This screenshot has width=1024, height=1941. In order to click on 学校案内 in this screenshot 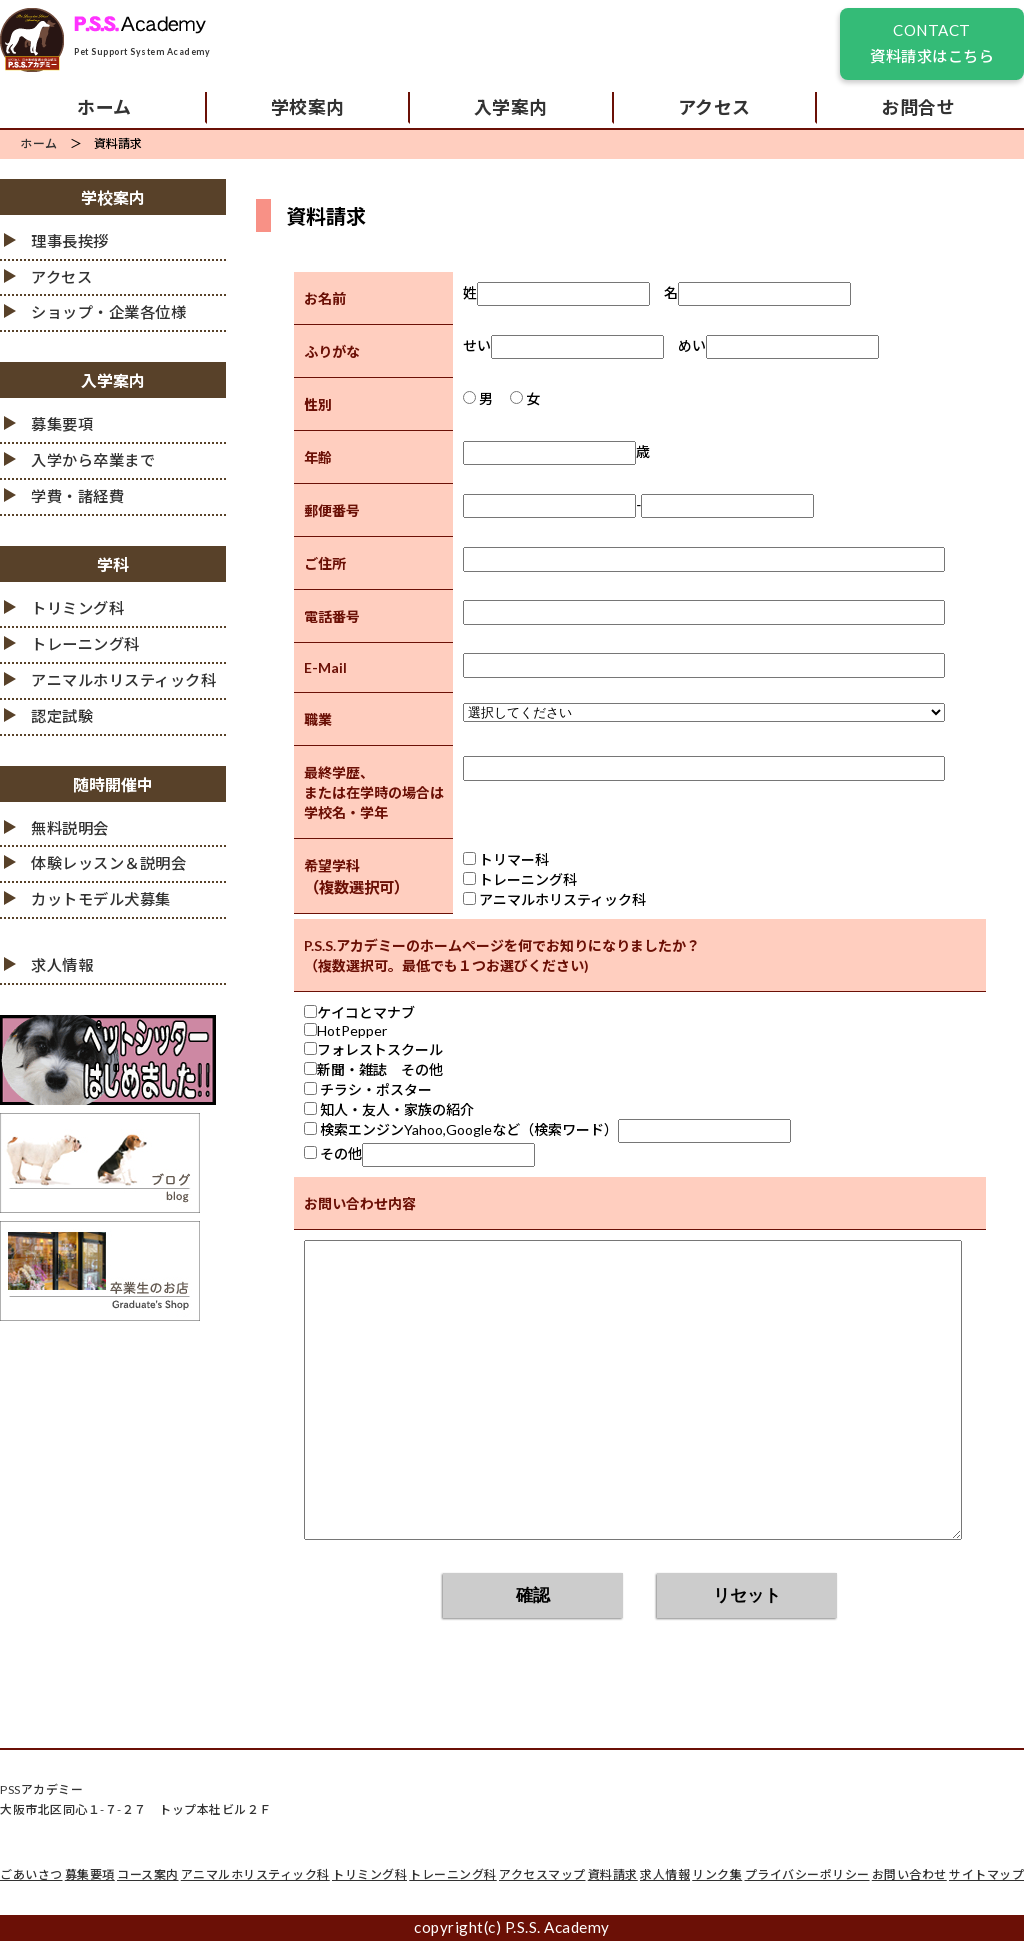, I will do `click(308, 107)`.